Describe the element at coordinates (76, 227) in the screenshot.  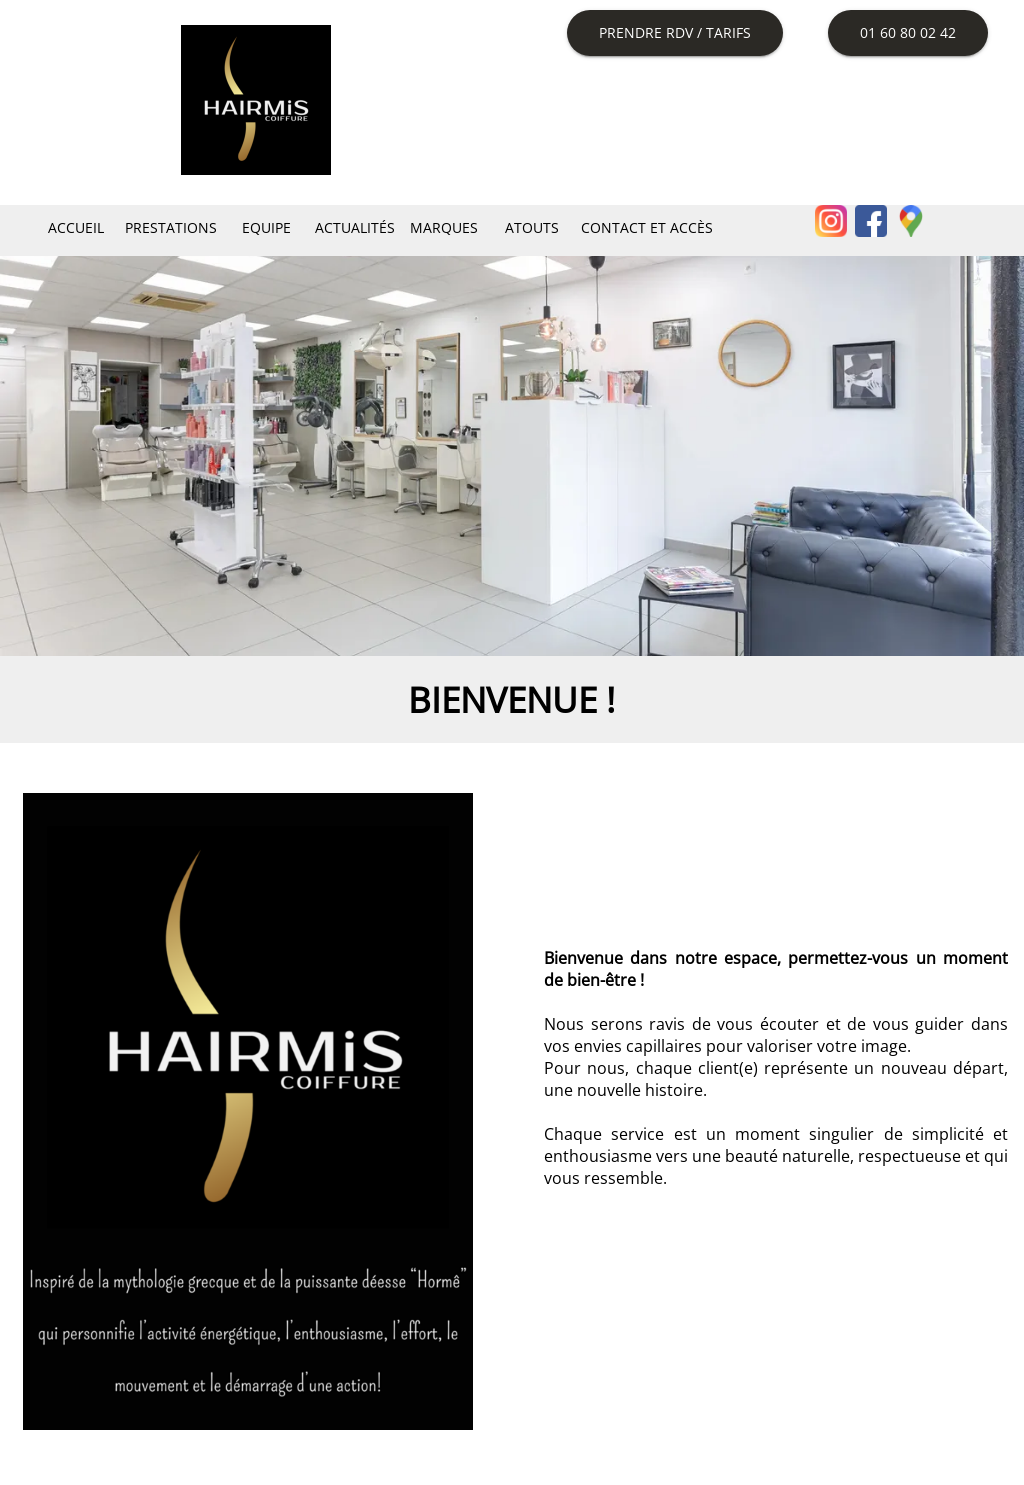
I see `Accueil` at that location.